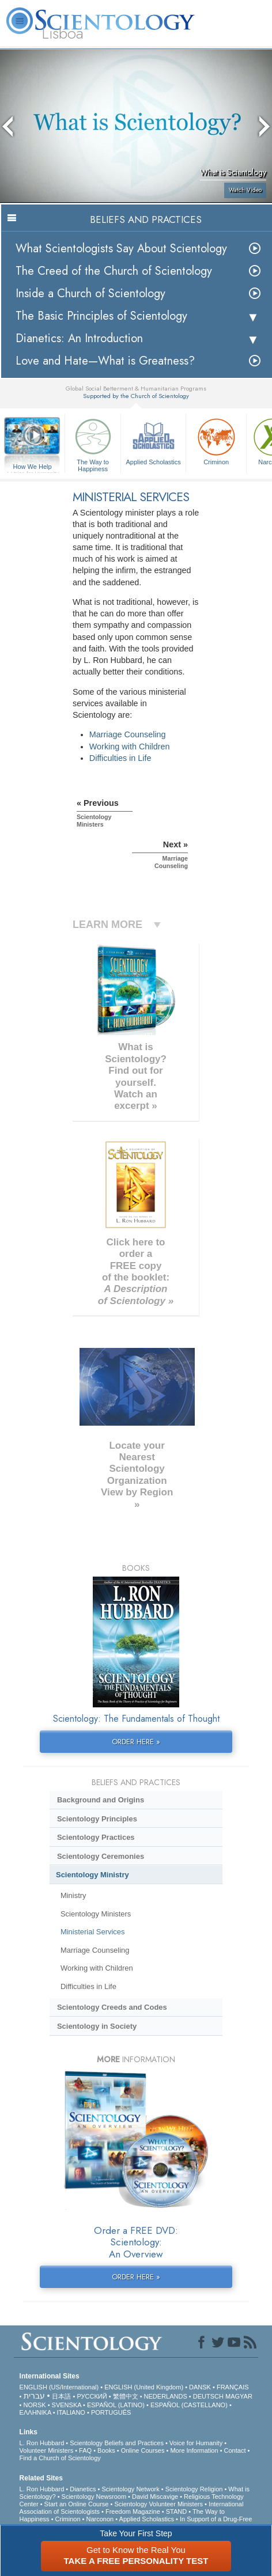  Describe the element at coordinates (200, 2387) in the screenshot. I see `DANSK` at that location.